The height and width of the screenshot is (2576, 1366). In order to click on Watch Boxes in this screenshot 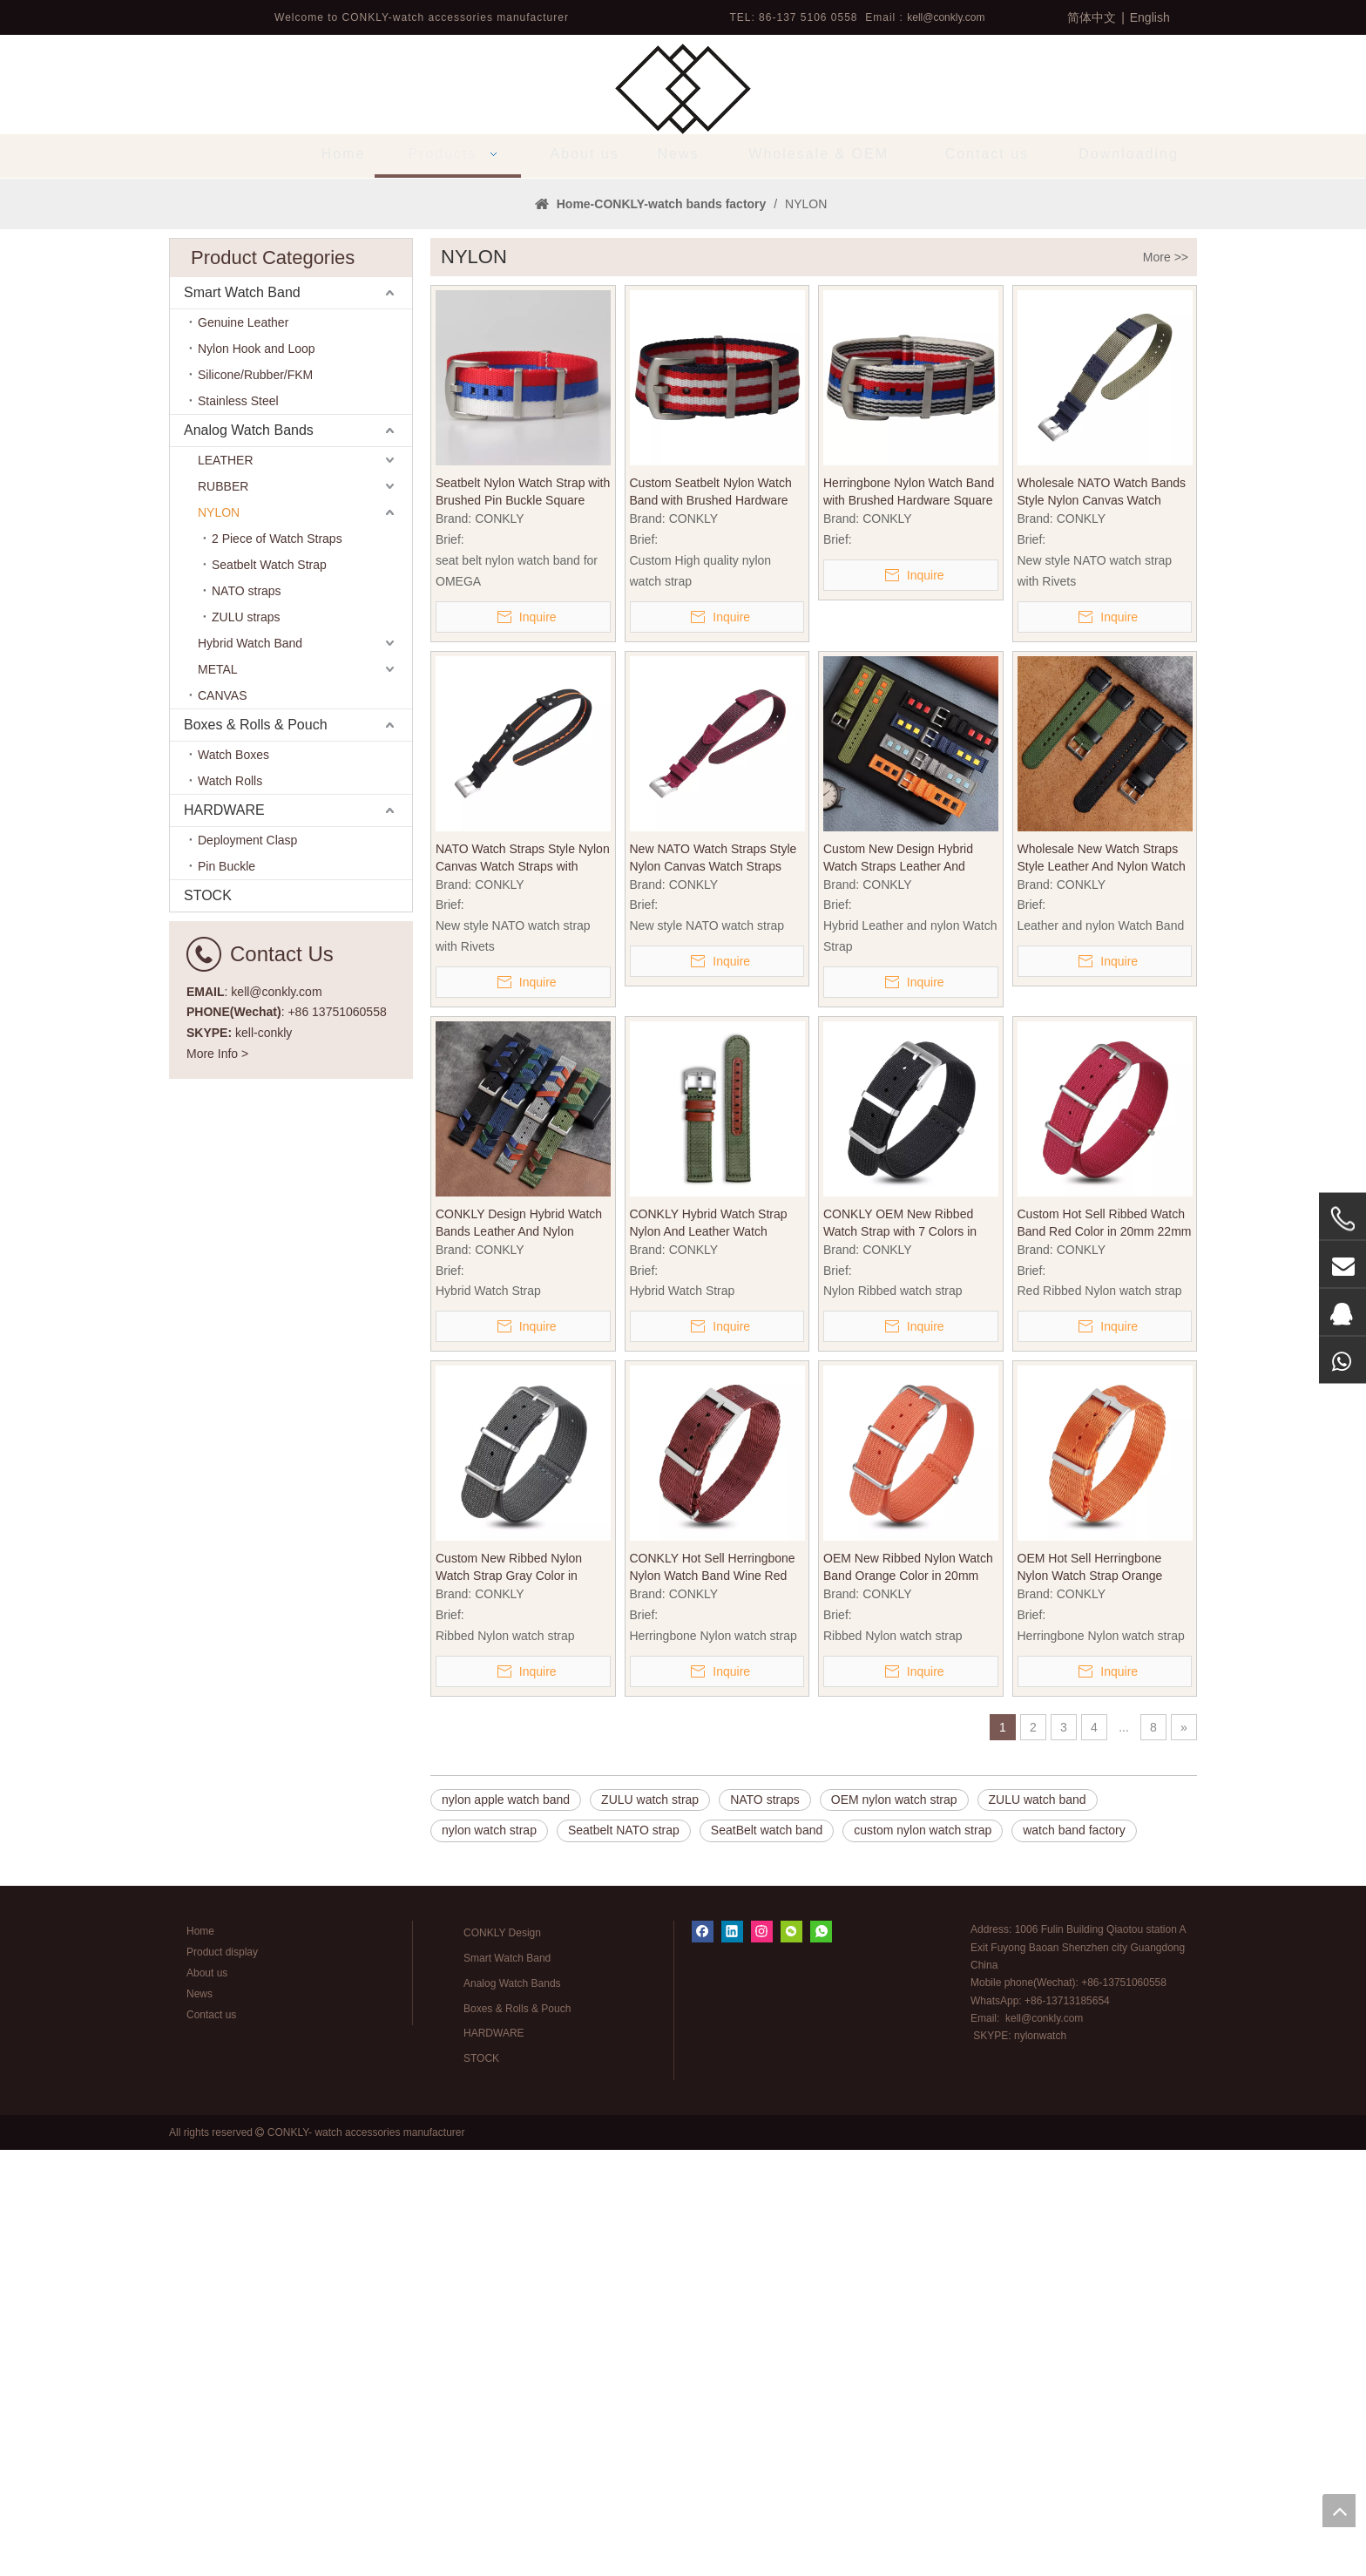, I will do `click(233, 1181)`.